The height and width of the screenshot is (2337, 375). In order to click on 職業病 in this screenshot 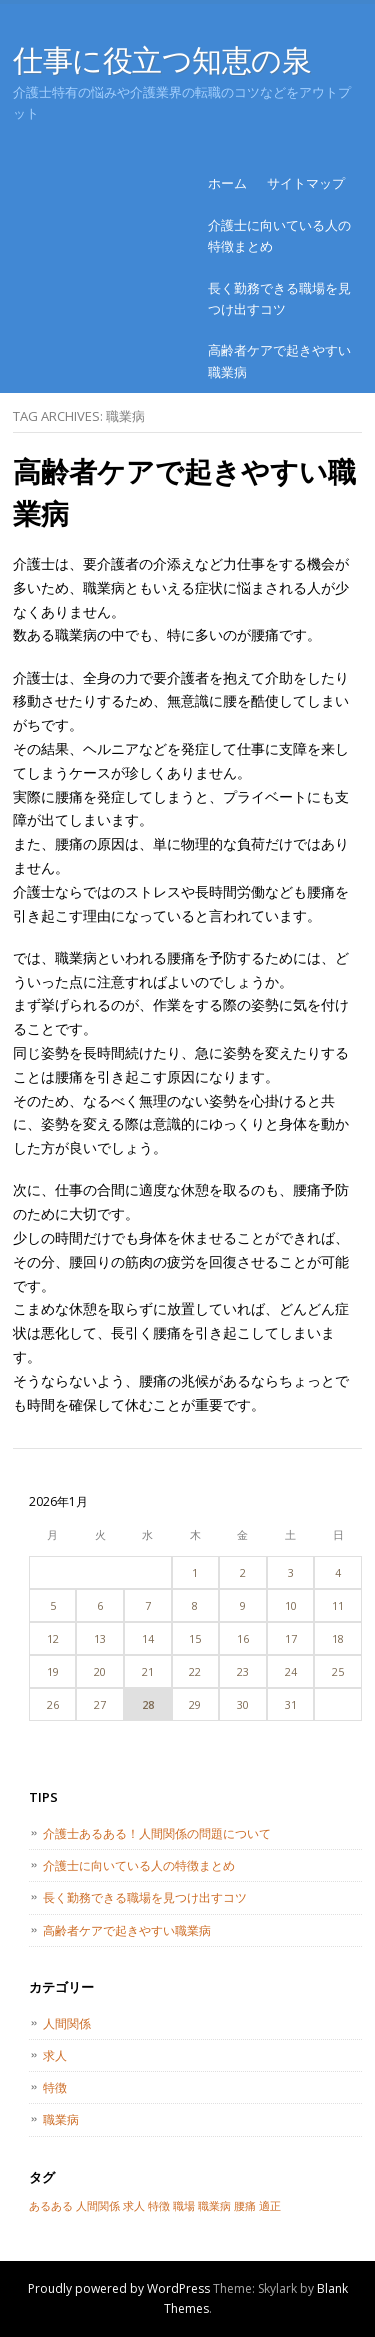, I will do `click(61, 2119)`.